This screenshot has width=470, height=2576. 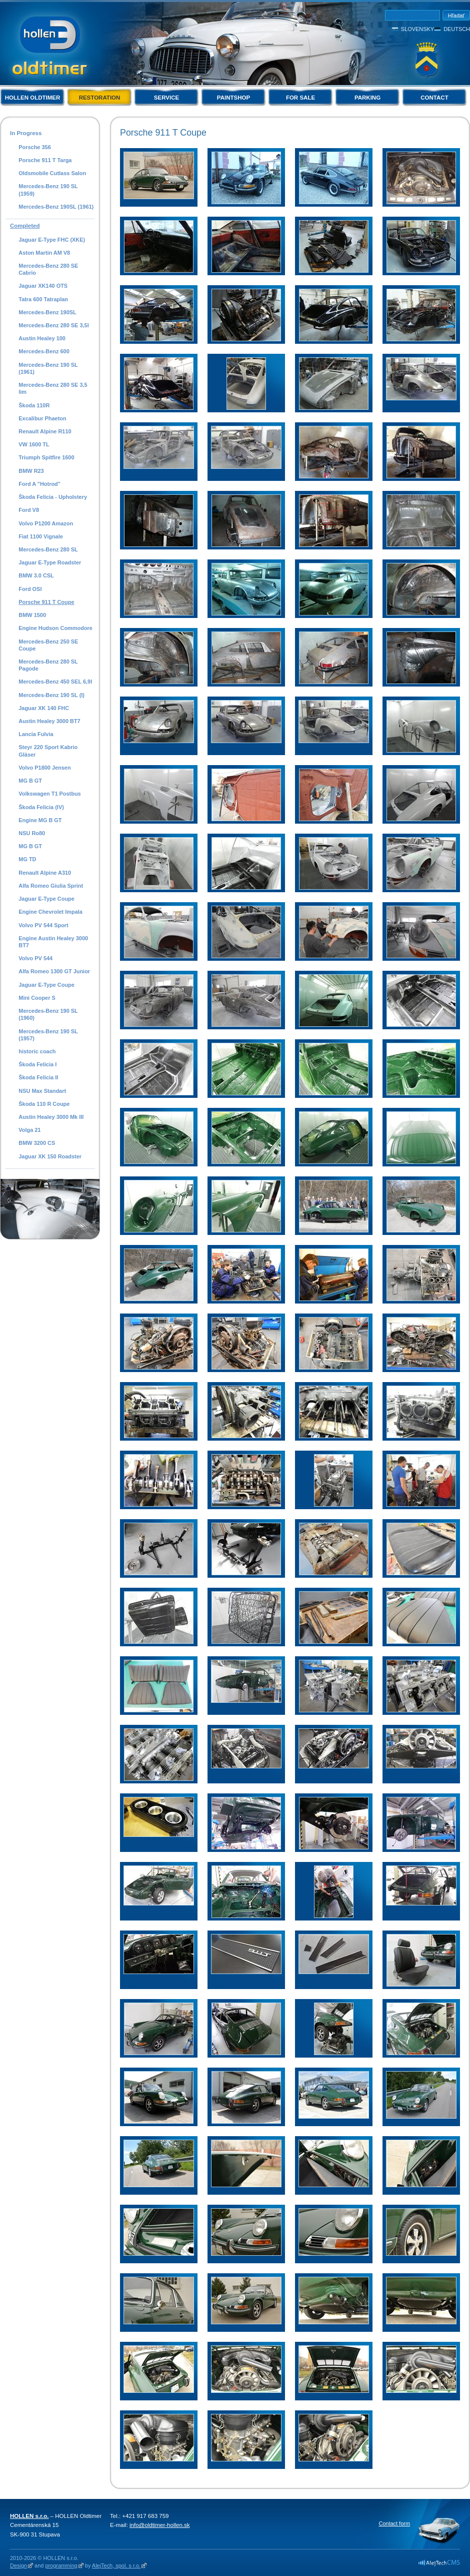 What do you see at coordinates (51, 1117) in the screenshot?
I see `Austin Healey 3000 Mk III` at bounding box center [51, 1117].